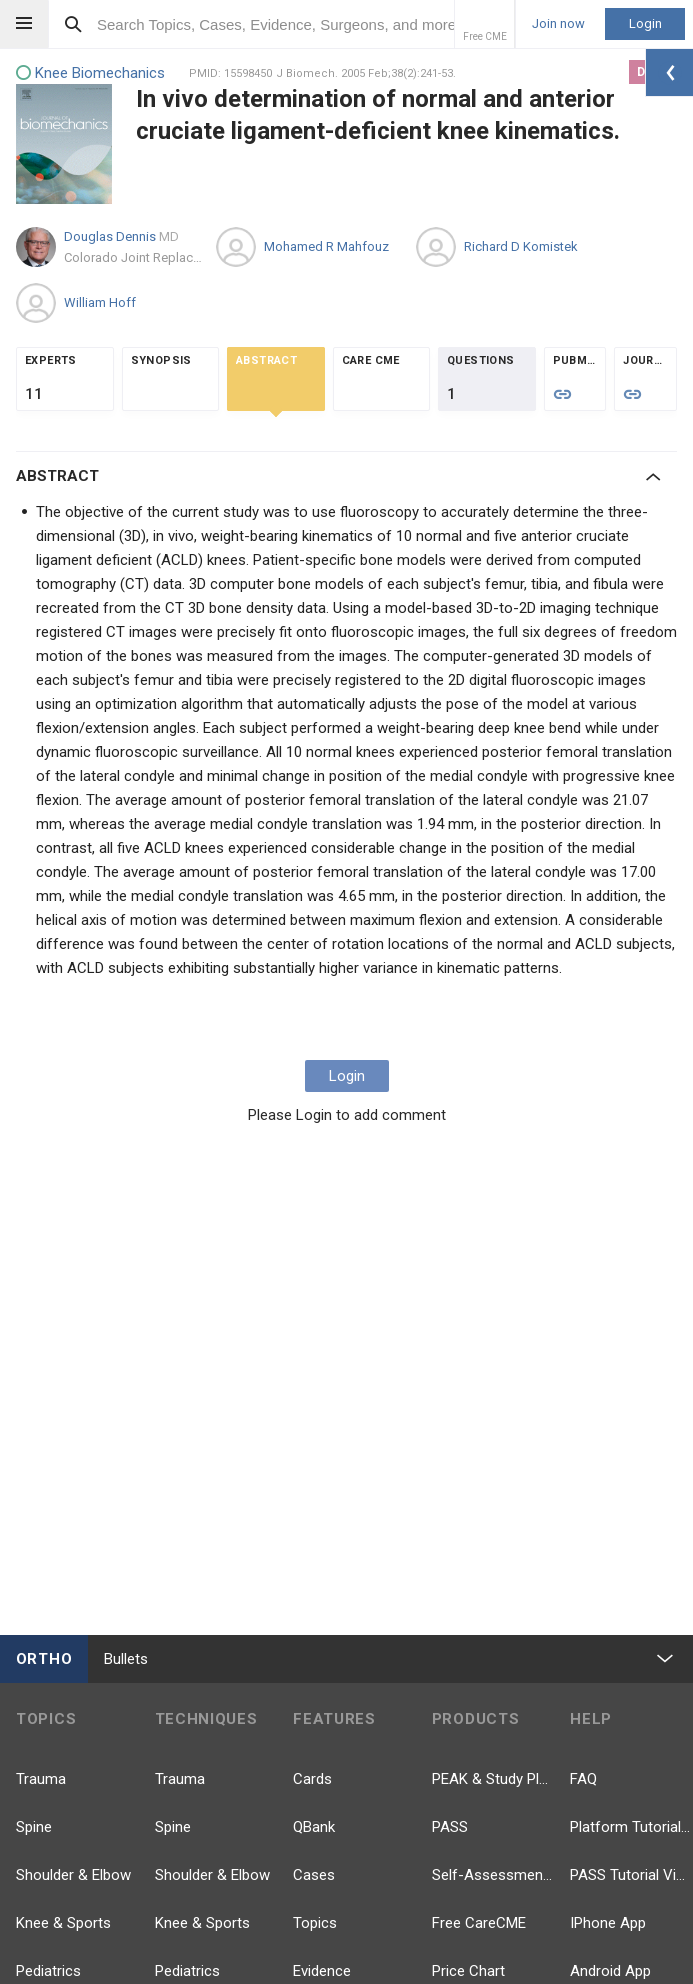 The height and width of the screenshot is (1984, 693). What do you see at coordinates (90, 73) in the screenshot?
I see `Knee Biomechanics` at bounding box center [90, 73].